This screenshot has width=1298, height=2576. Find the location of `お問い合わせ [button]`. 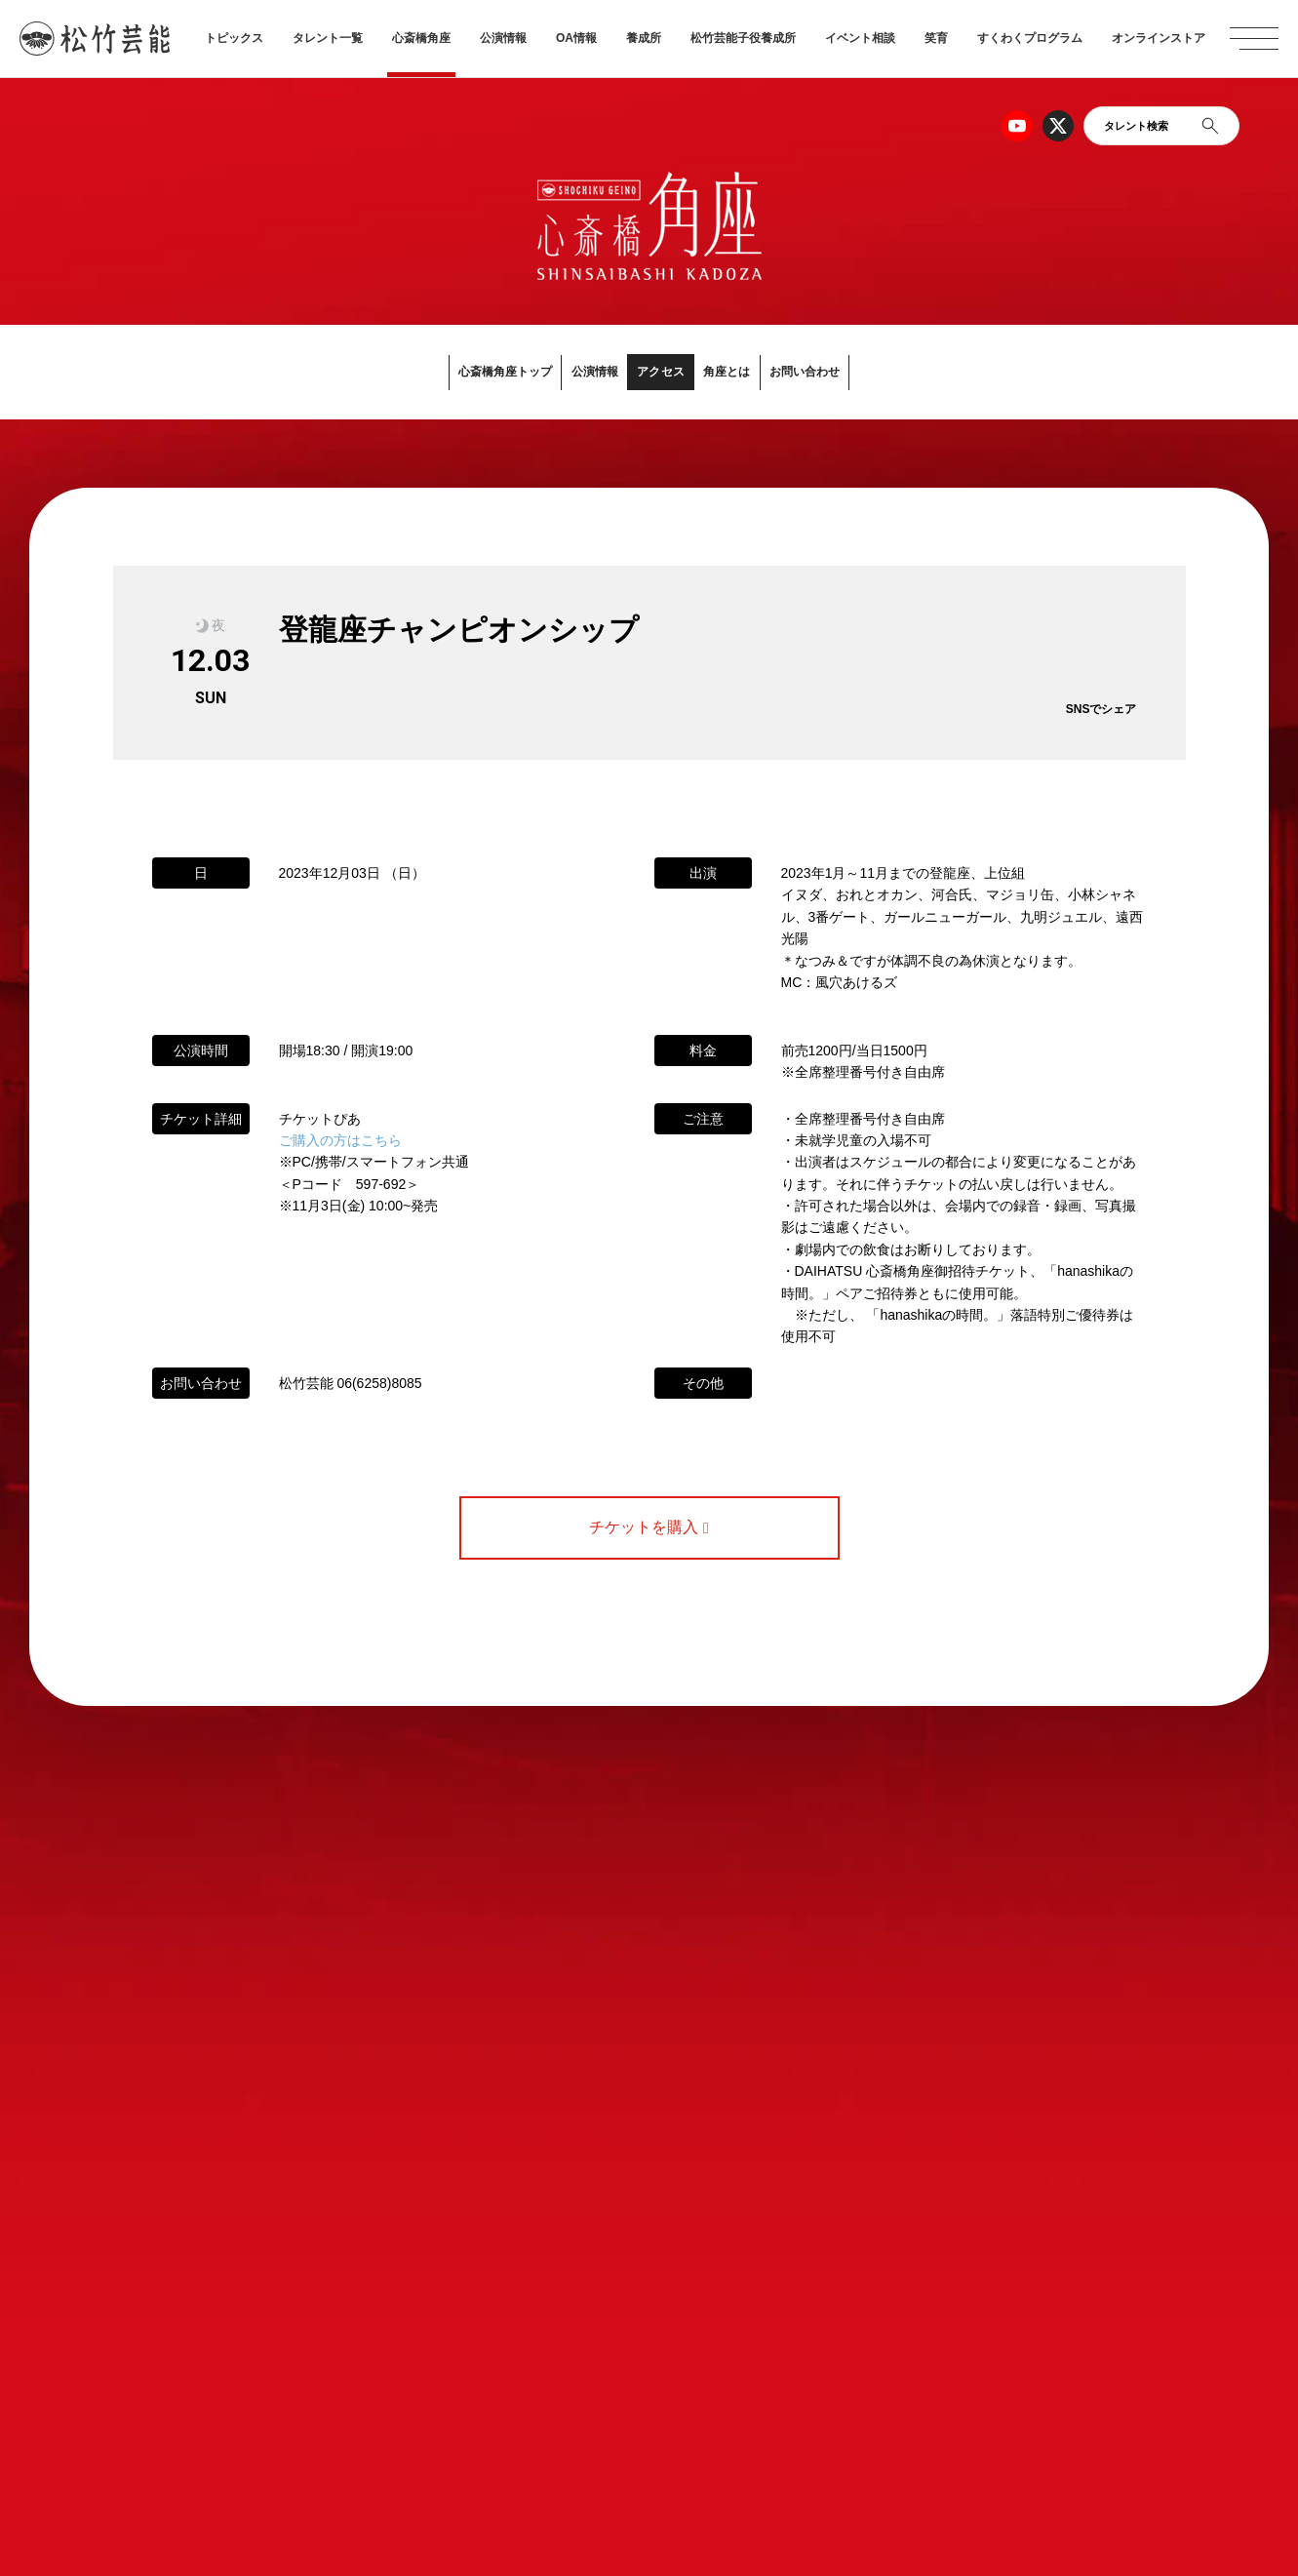

お問い合わせ [button] is located at coordinates (893, 372).